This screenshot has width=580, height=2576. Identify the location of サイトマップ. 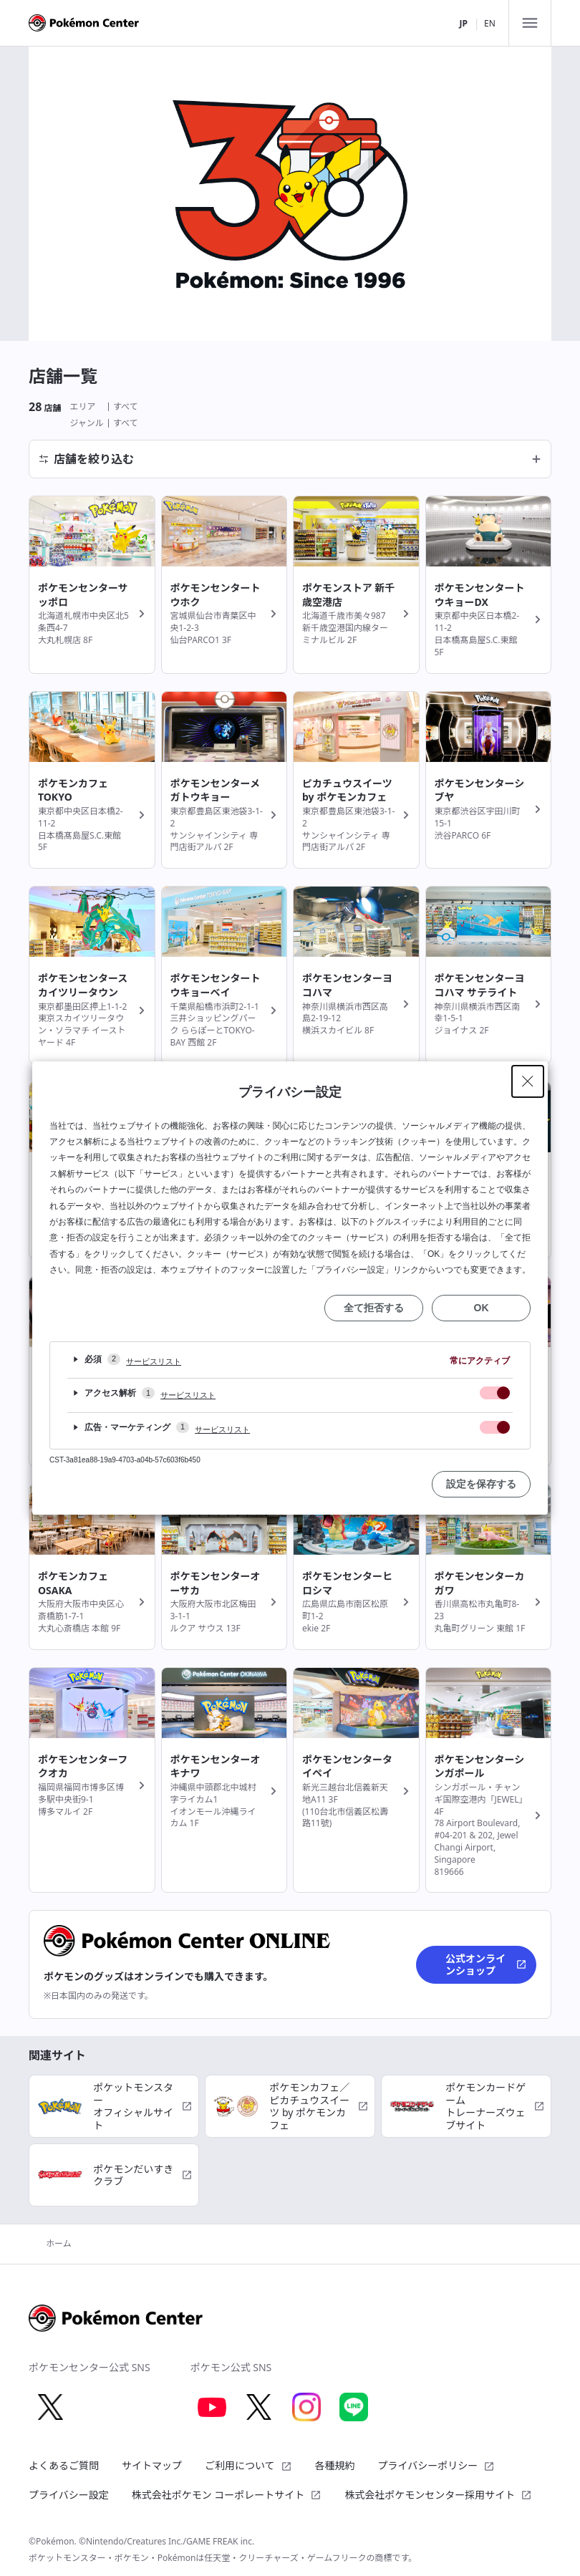
(152, 2465).